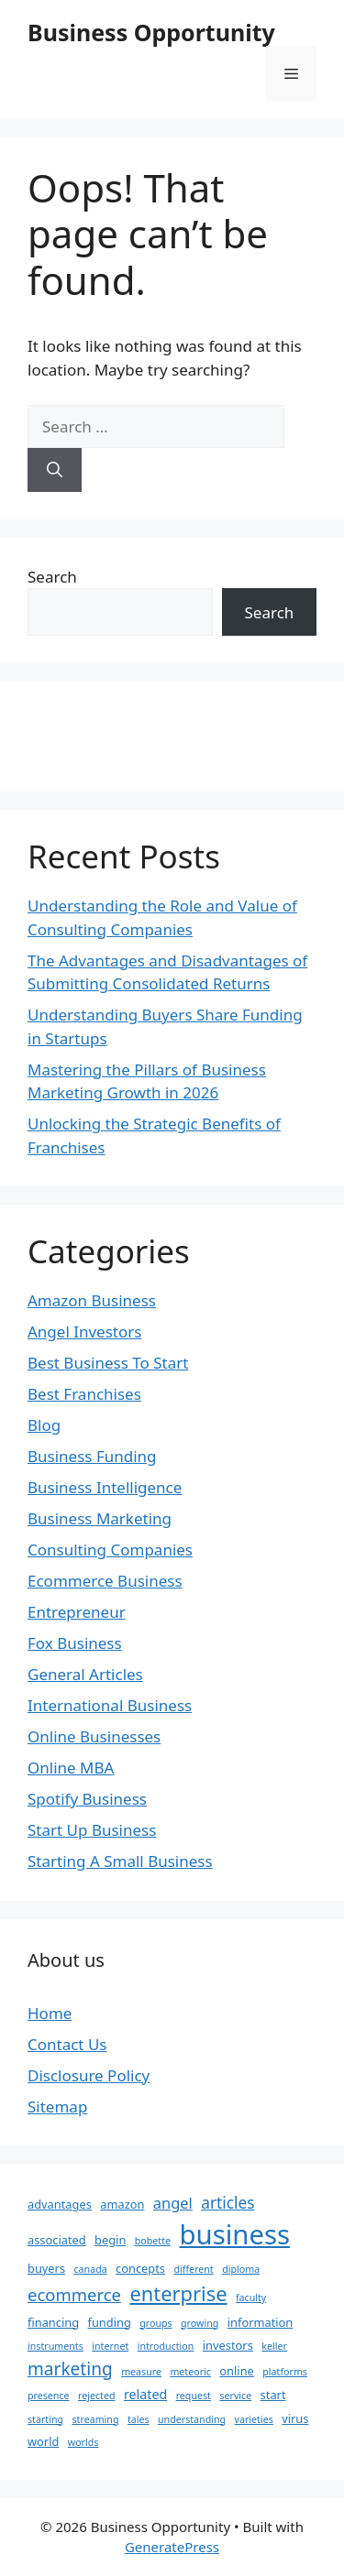  I want to click on Fox Business, so click(75, 1643).